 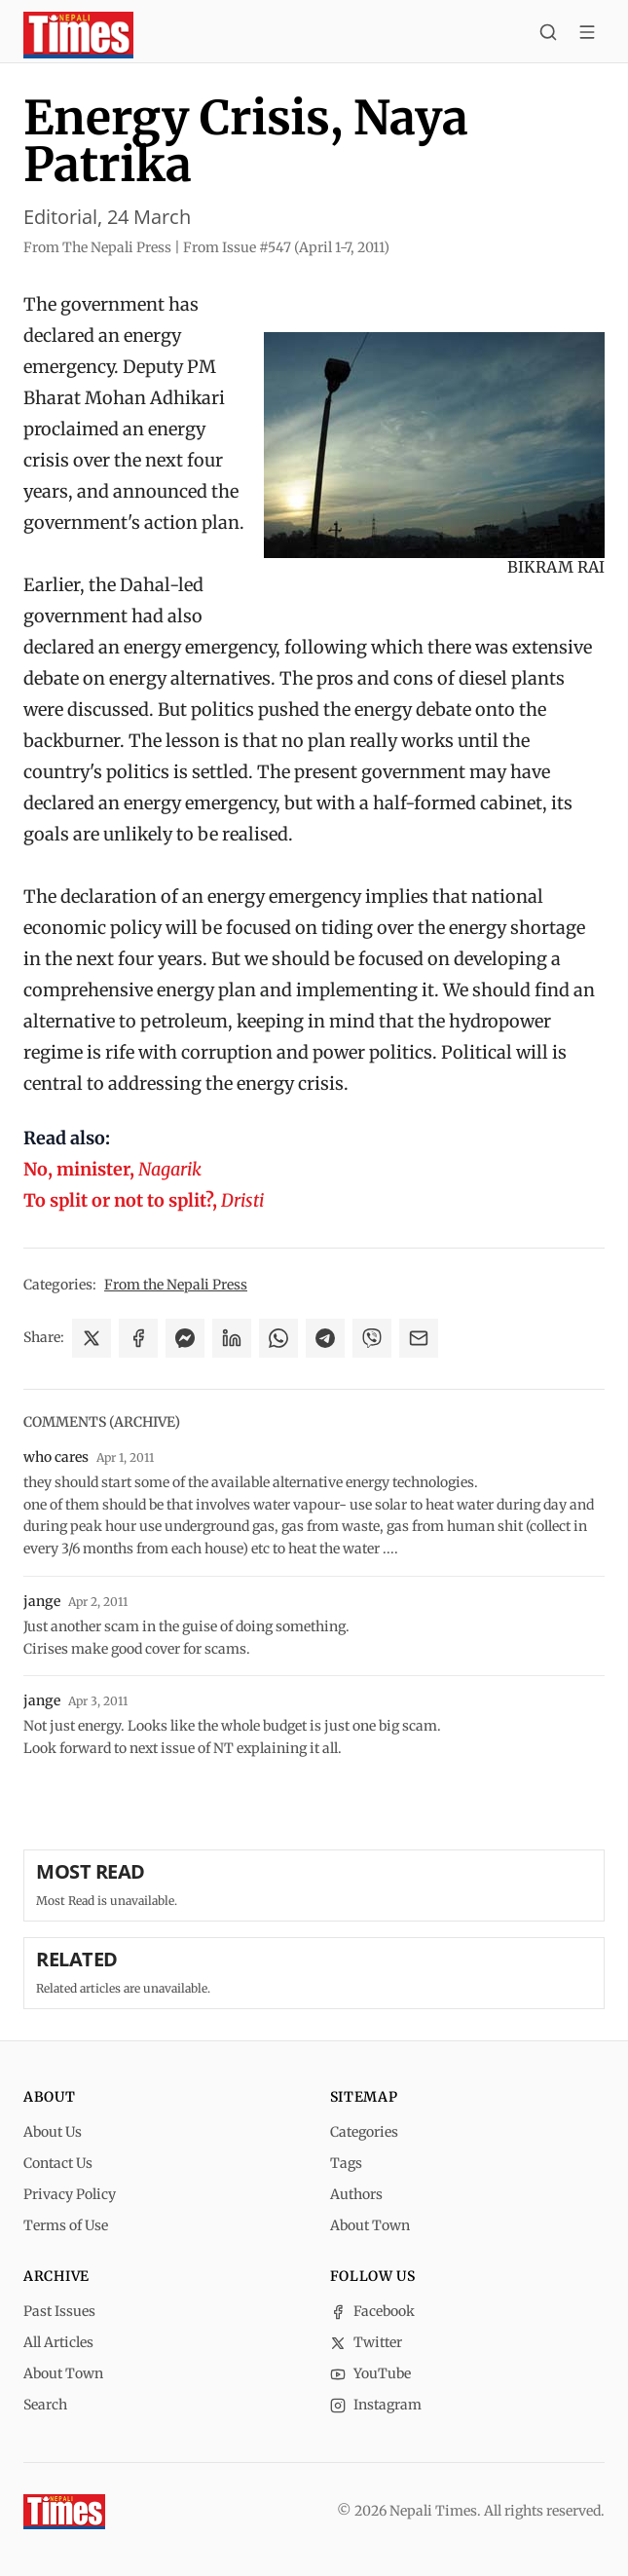 I want to click on YouTube, so click(x=370, y=2373).